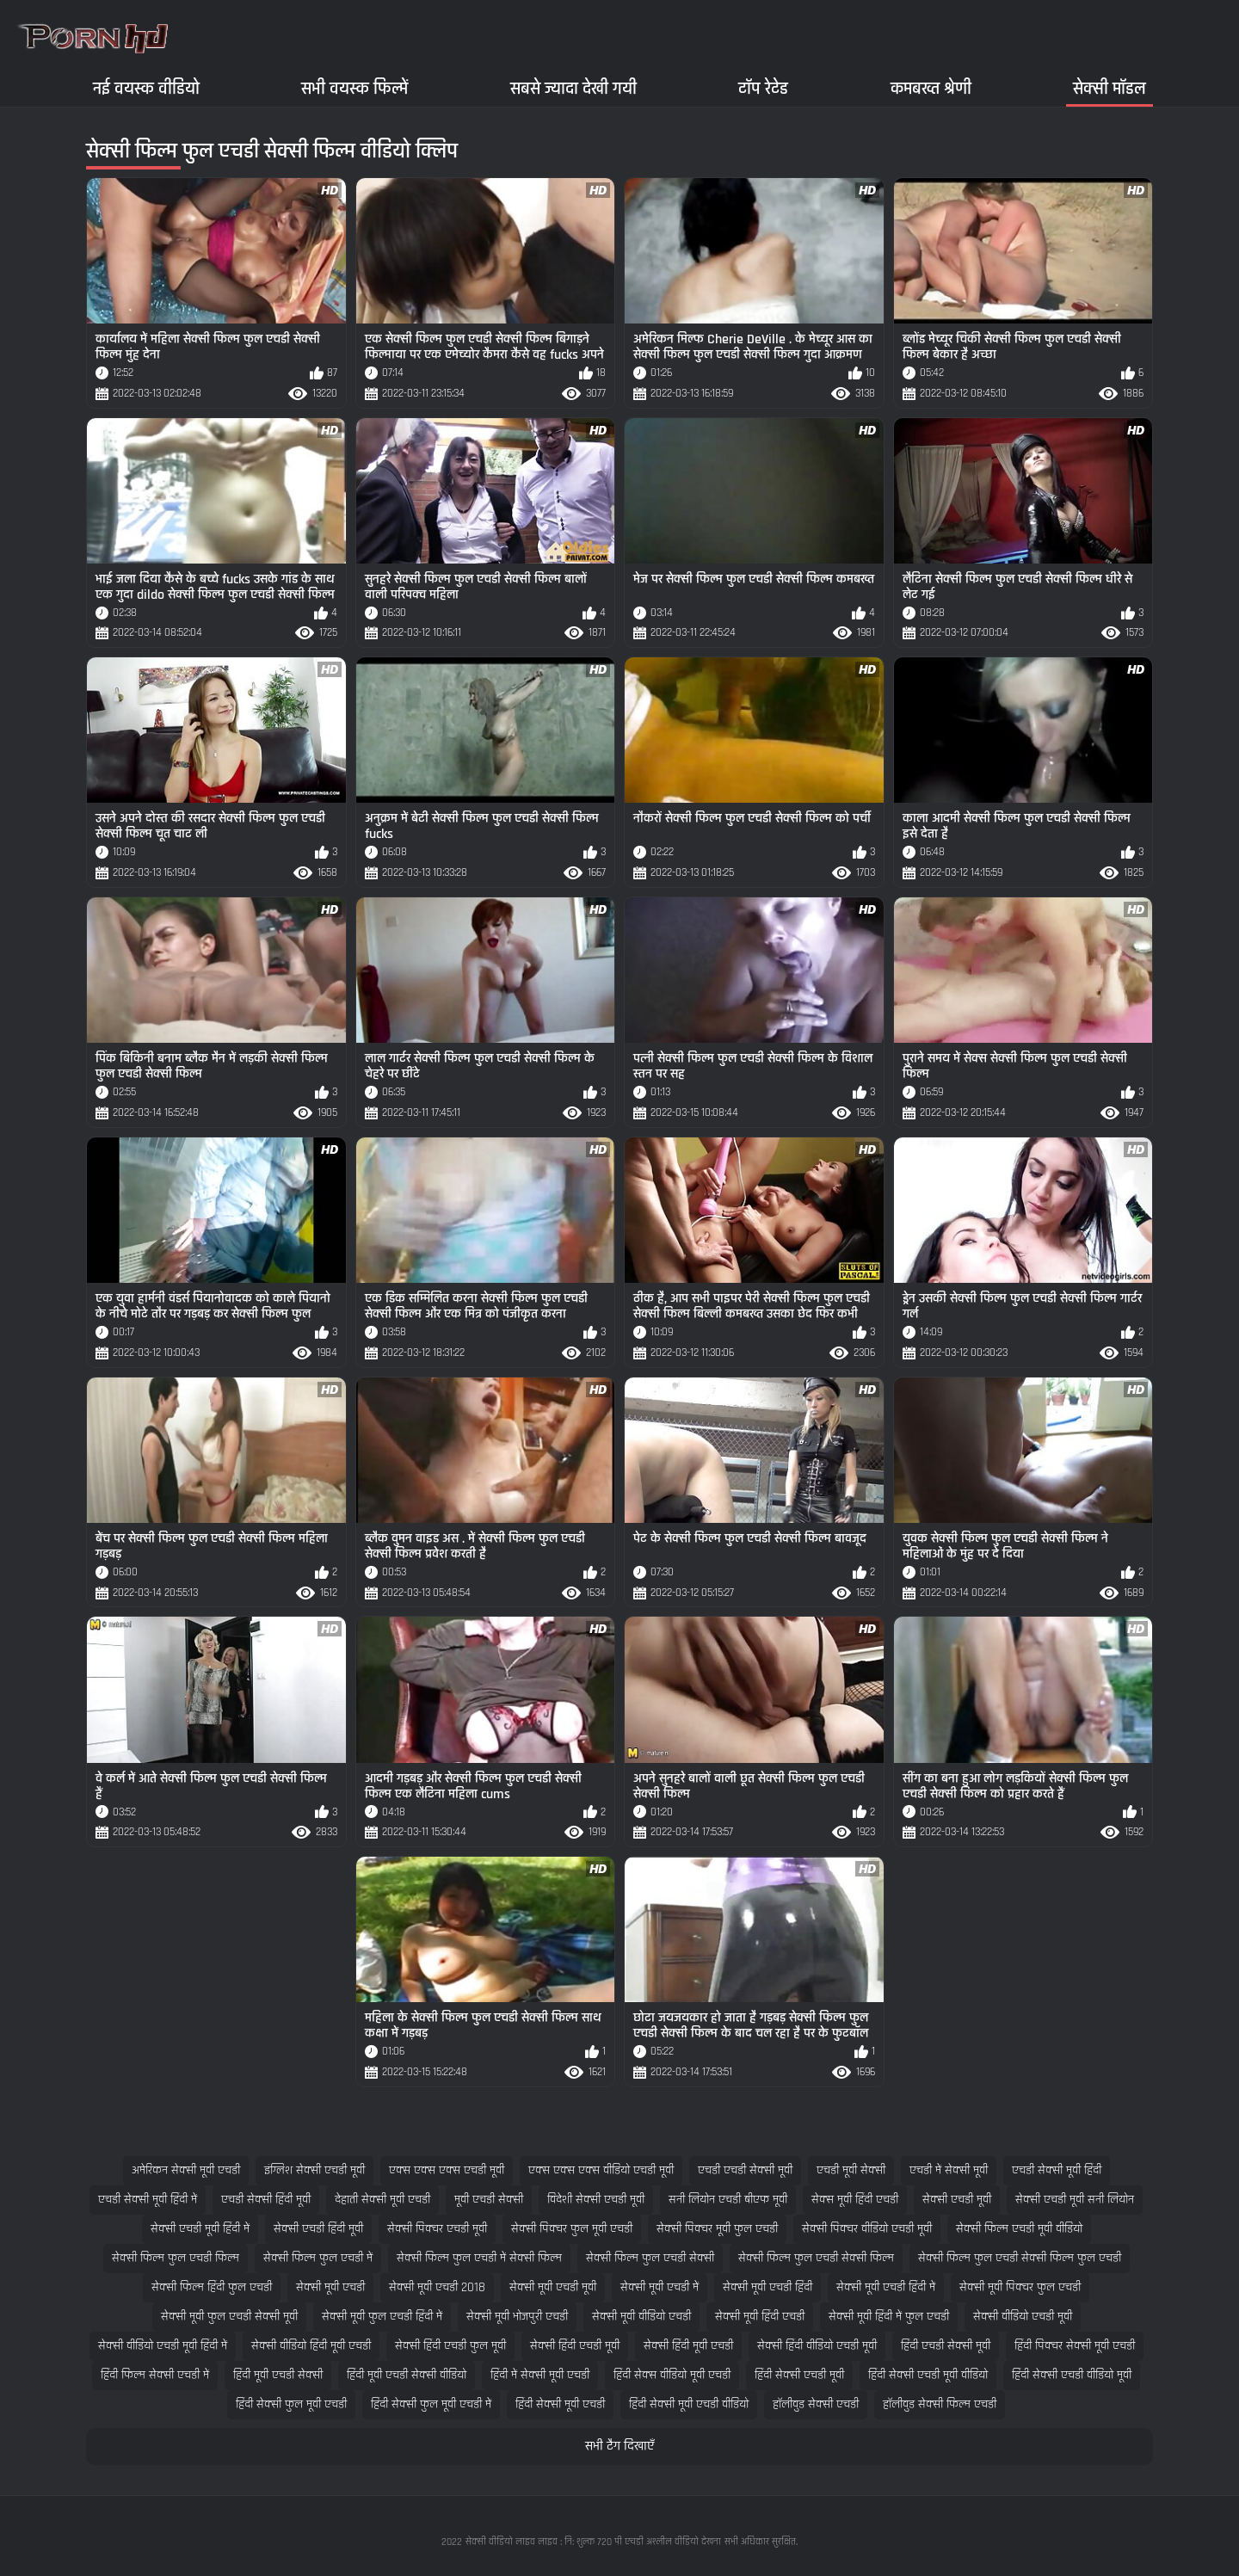 This screenshot has height=2576, width=1239. Describe the element at coordinates (728, 2199) in the screenshot. I see `सनी लियोन एचडी बीएफ मूवी` at that location.